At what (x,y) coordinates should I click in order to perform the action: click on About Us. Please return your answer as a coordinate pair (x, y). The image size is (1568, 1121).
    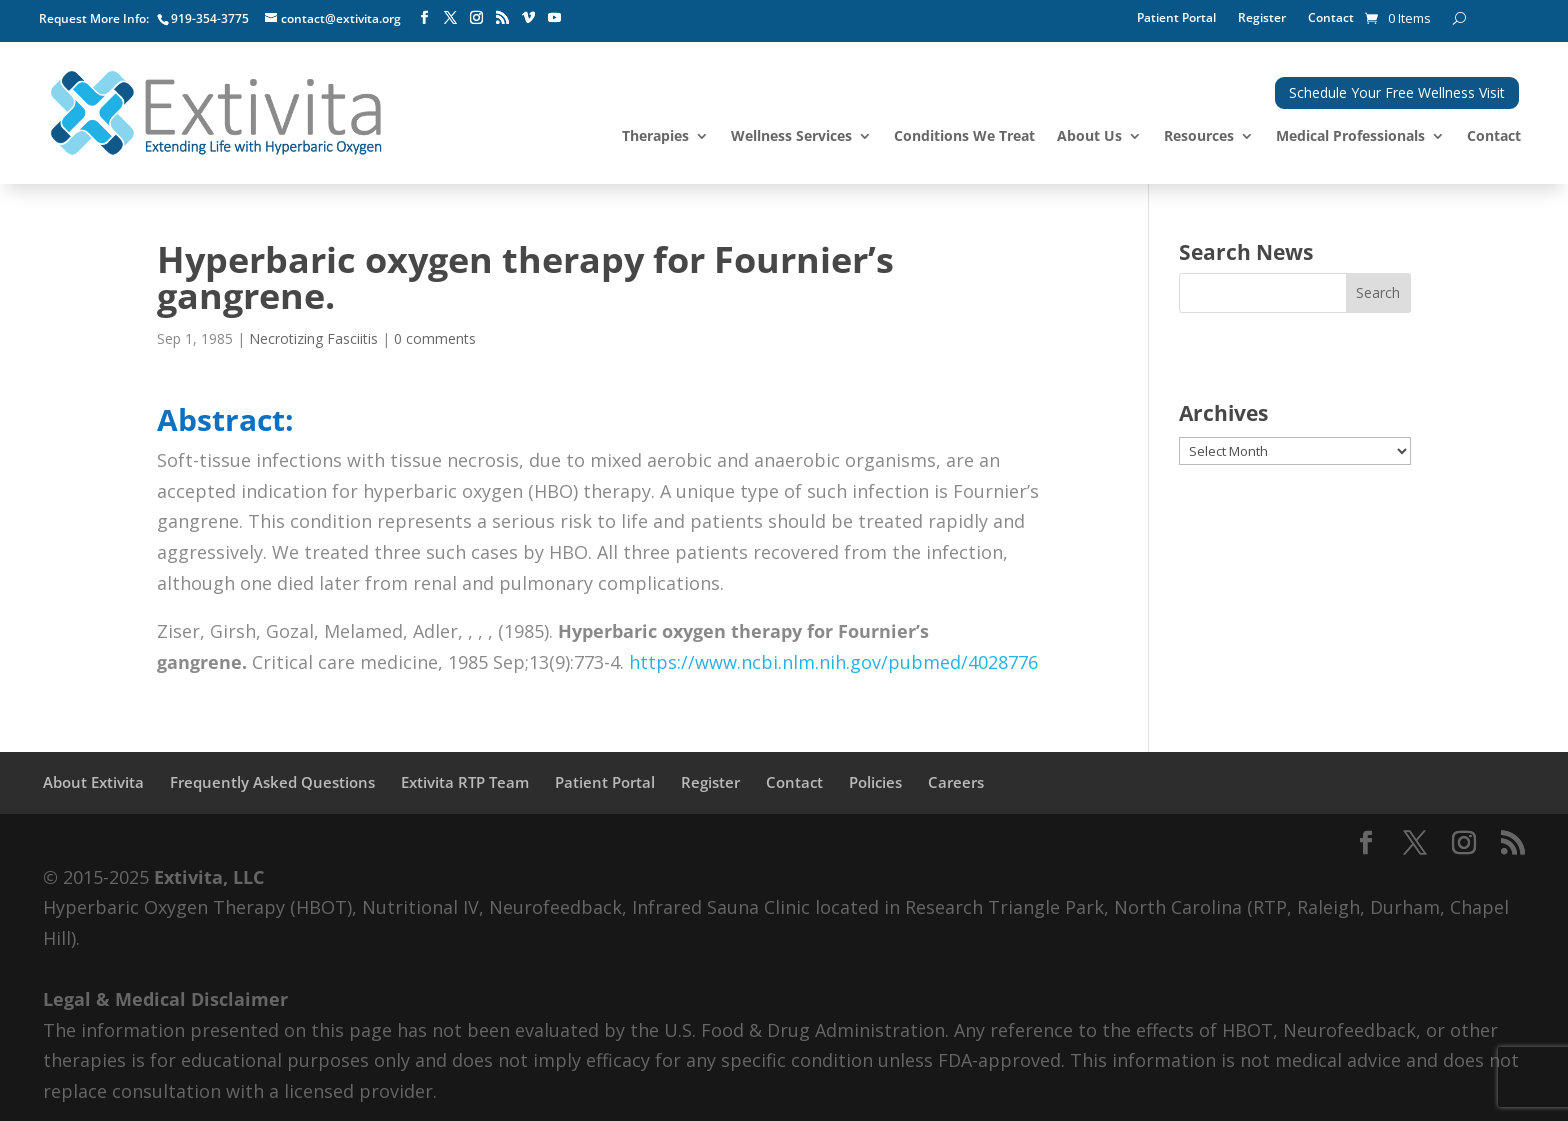
    Looking at the image, I should click on (1089, 137).